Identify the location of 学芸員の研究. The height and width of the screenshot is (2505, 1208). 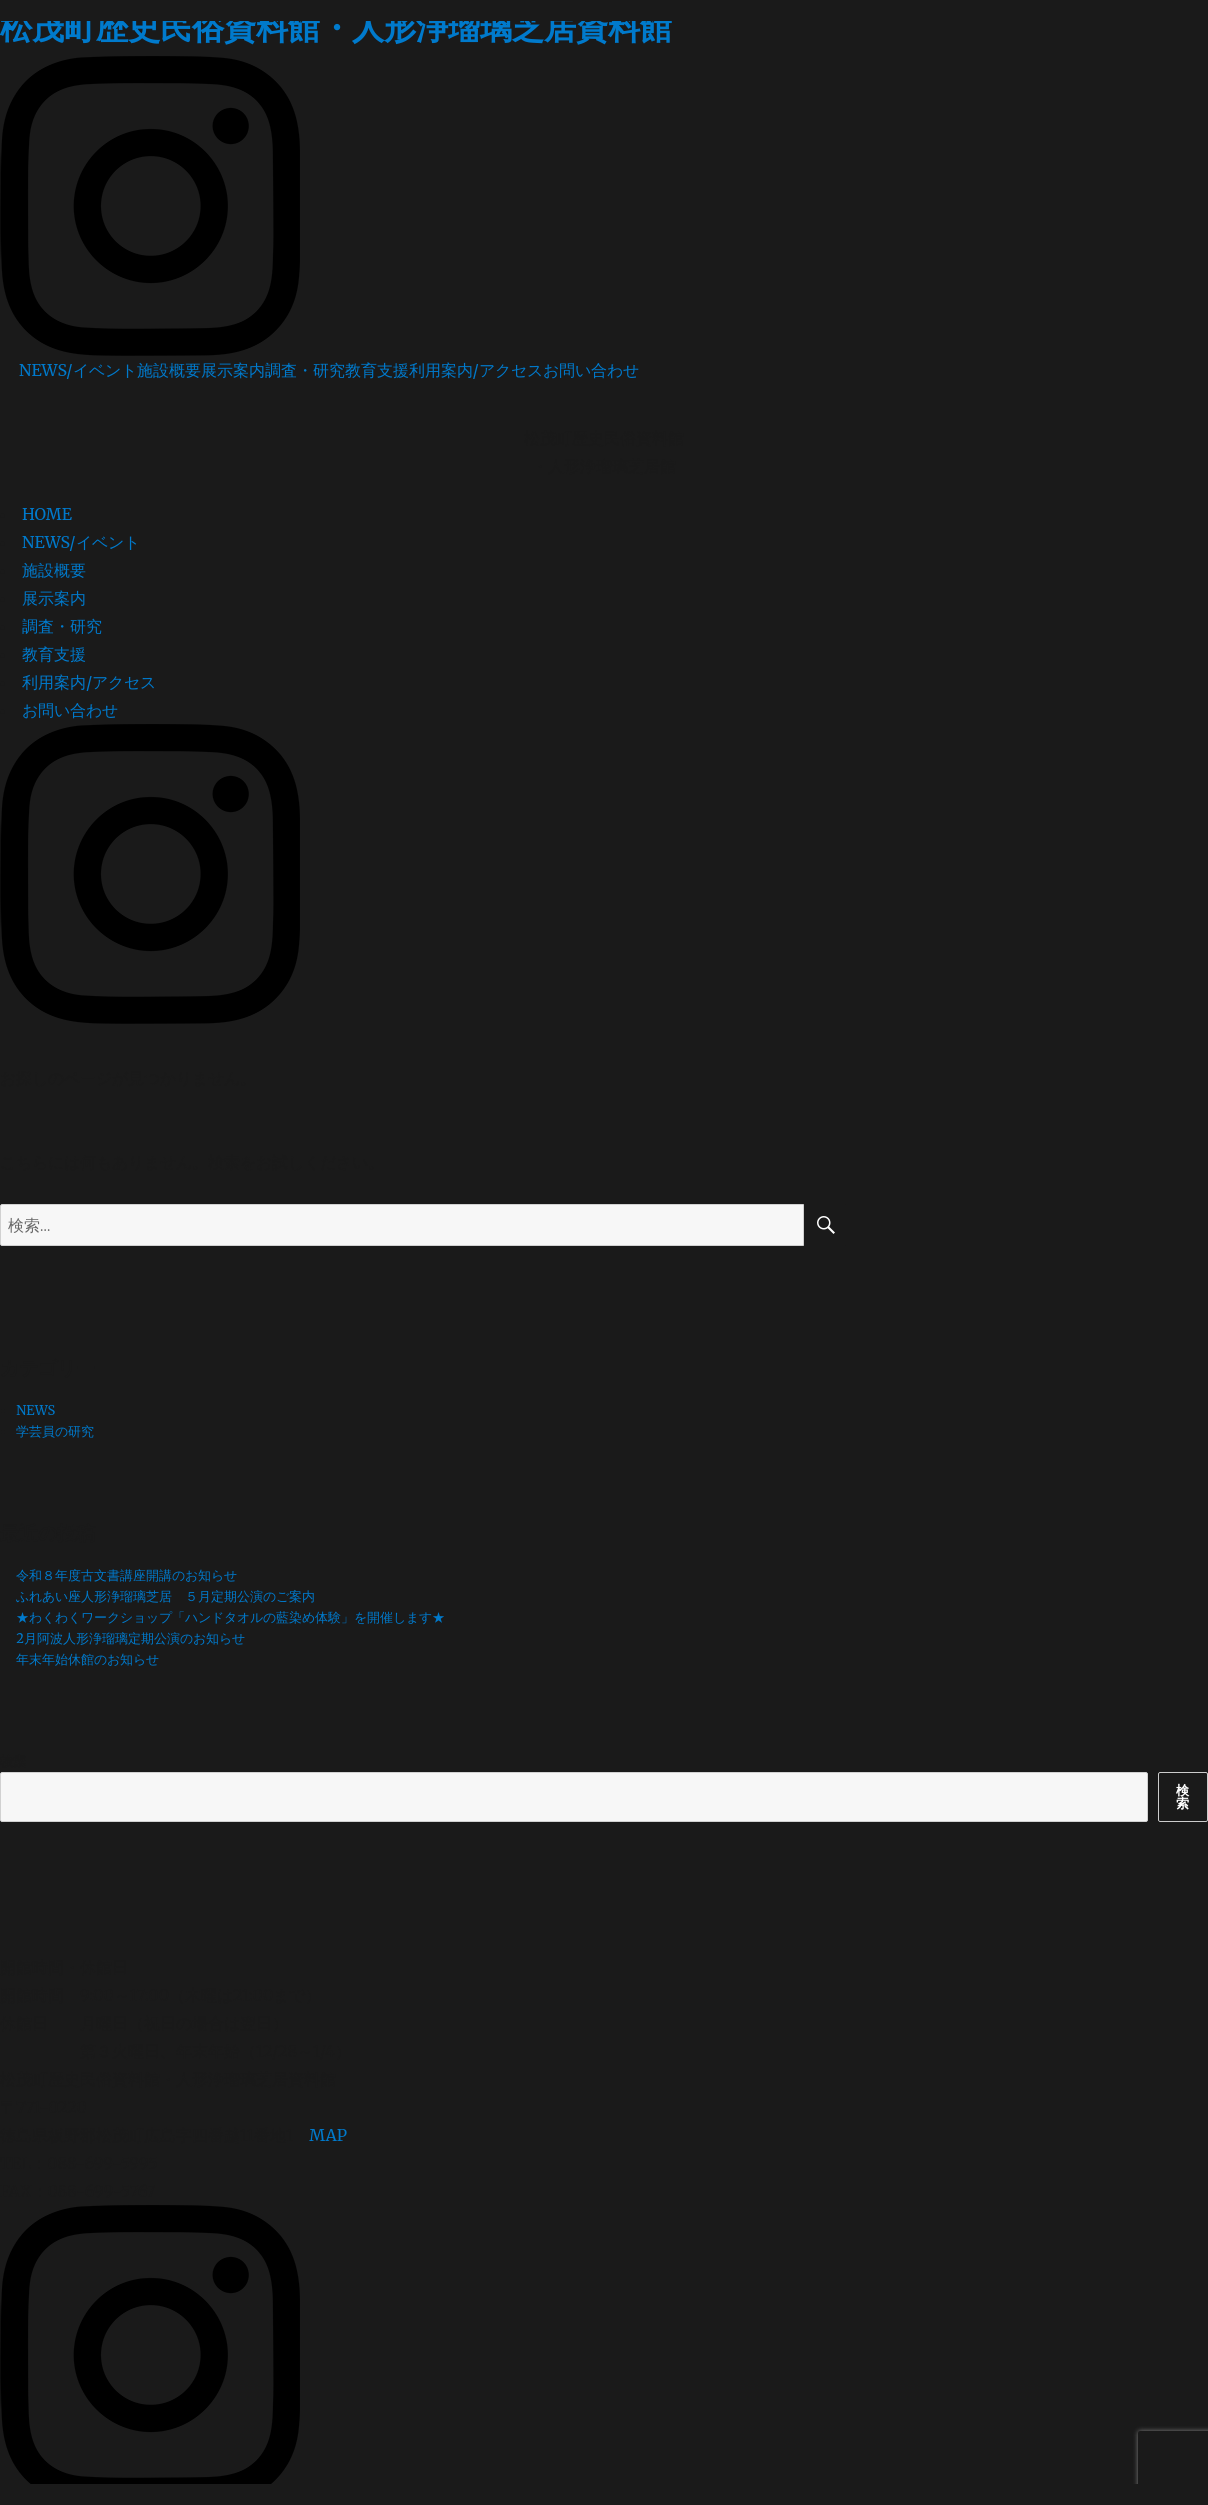
(55, 1431).